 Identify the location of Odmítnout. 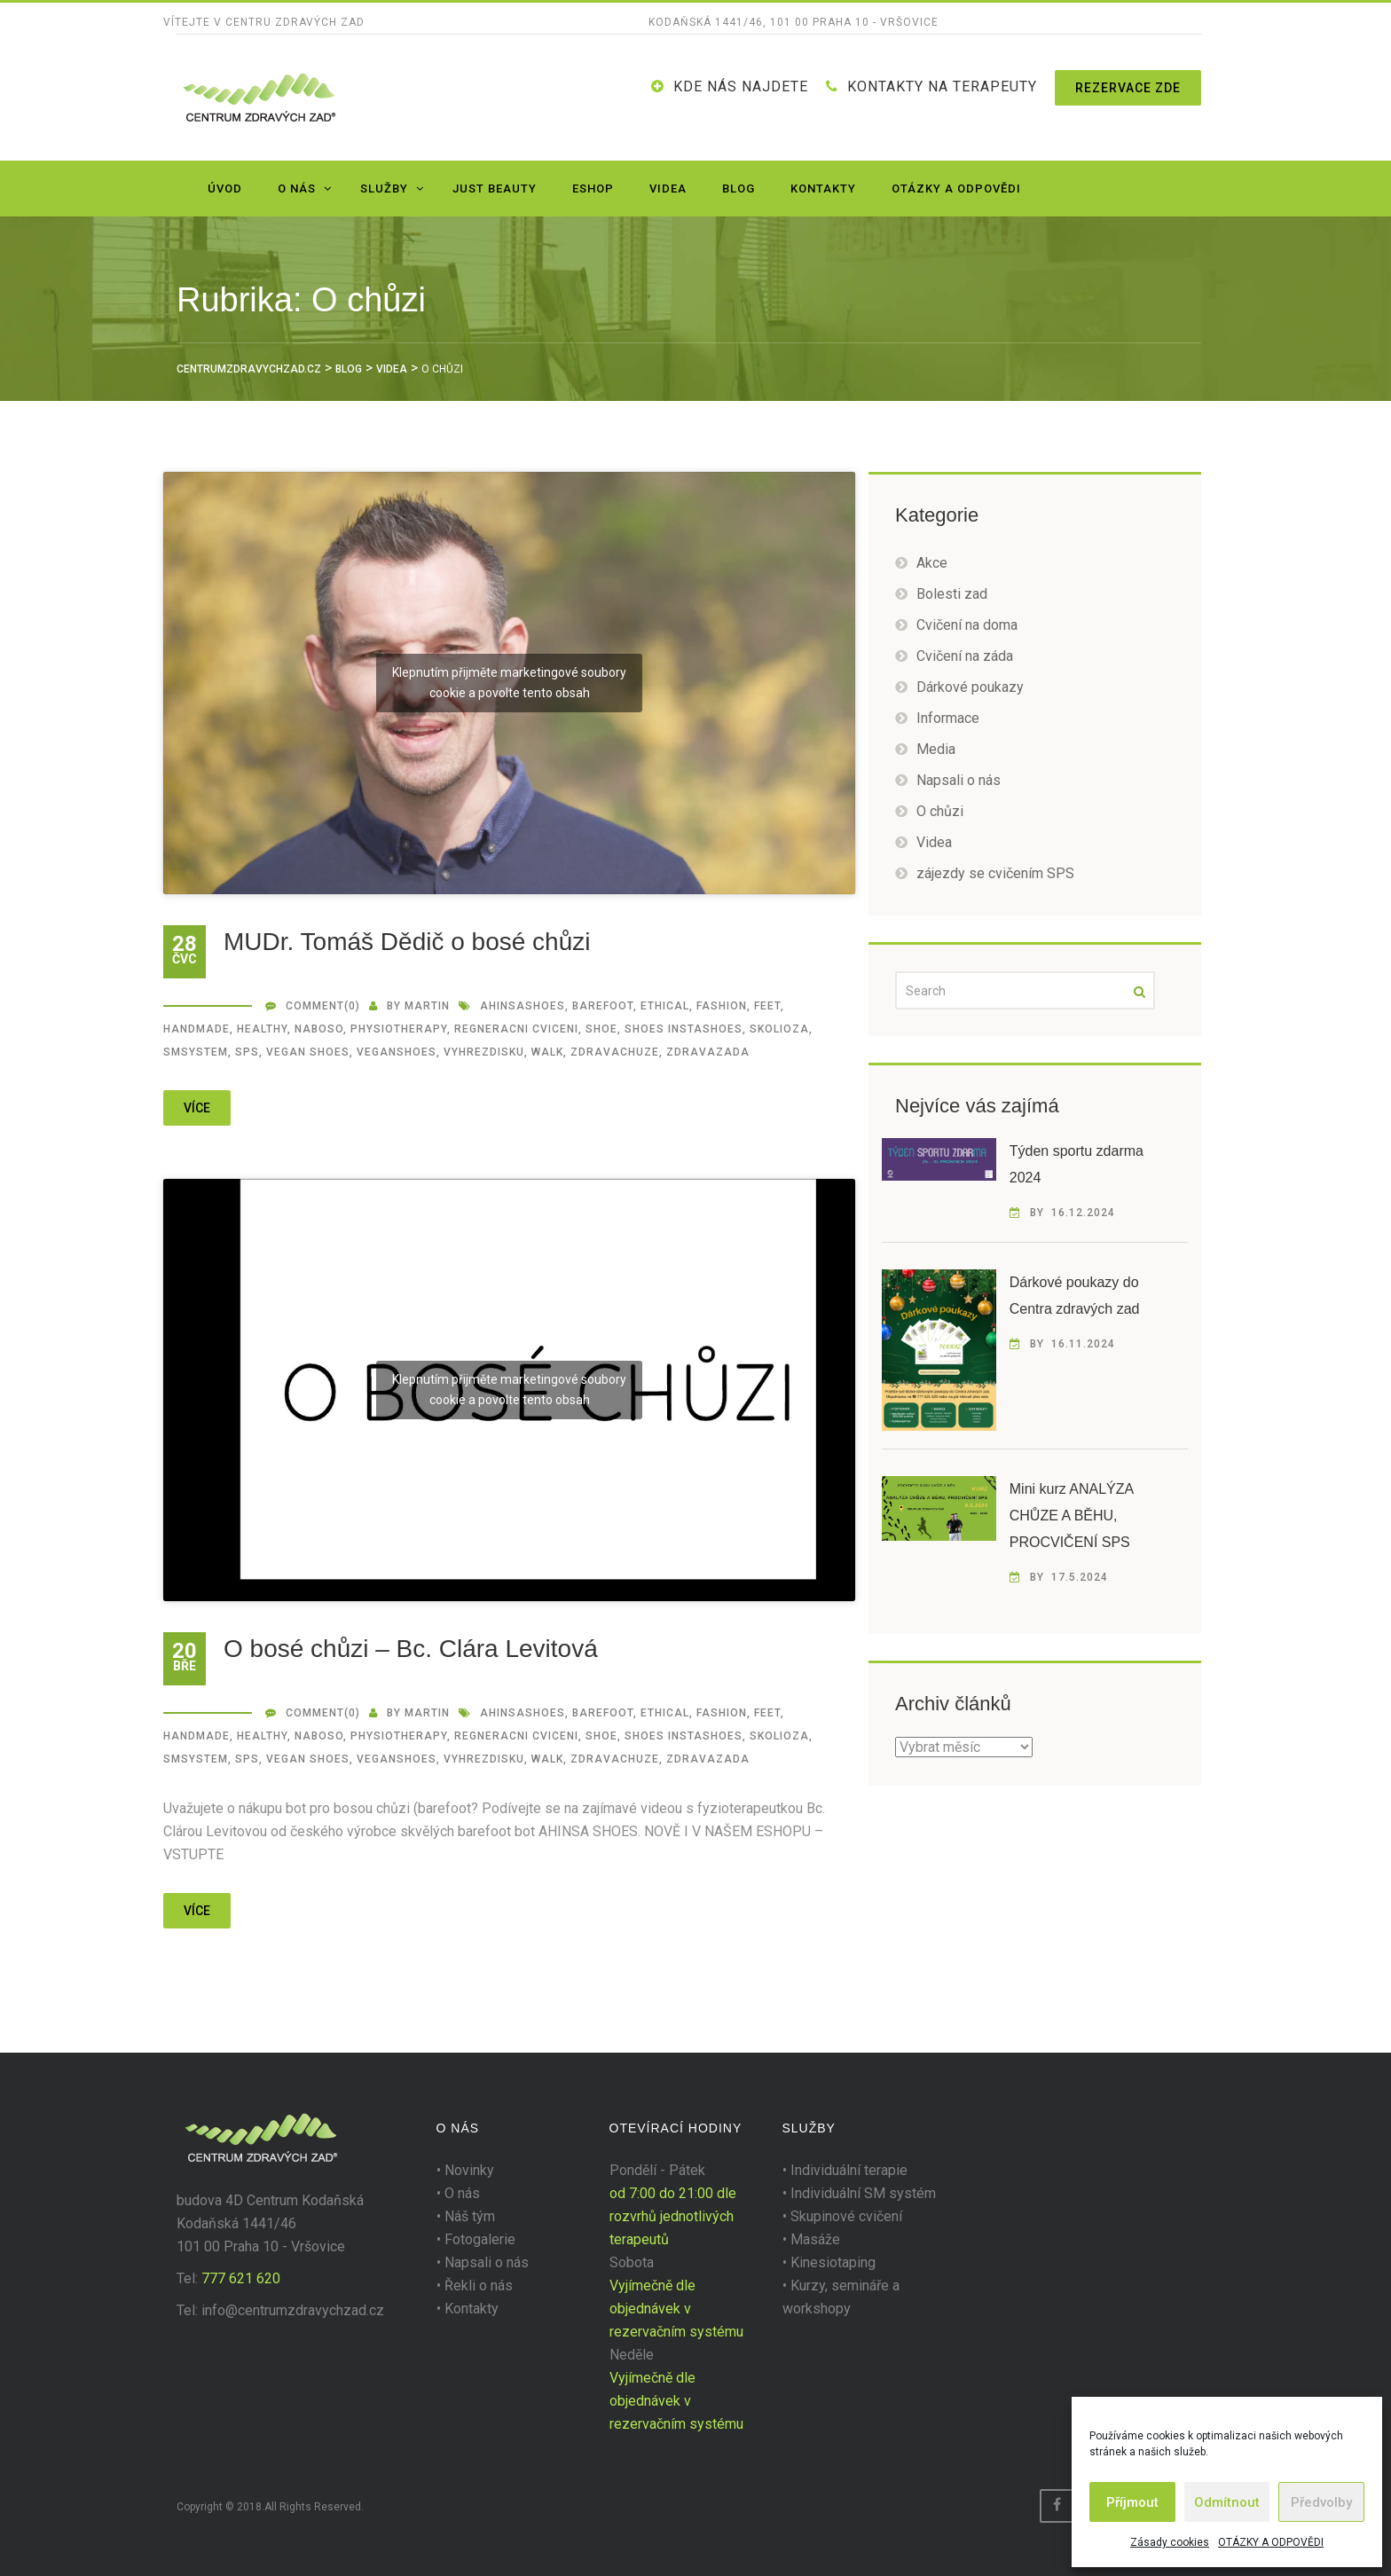
(1227, 2502).